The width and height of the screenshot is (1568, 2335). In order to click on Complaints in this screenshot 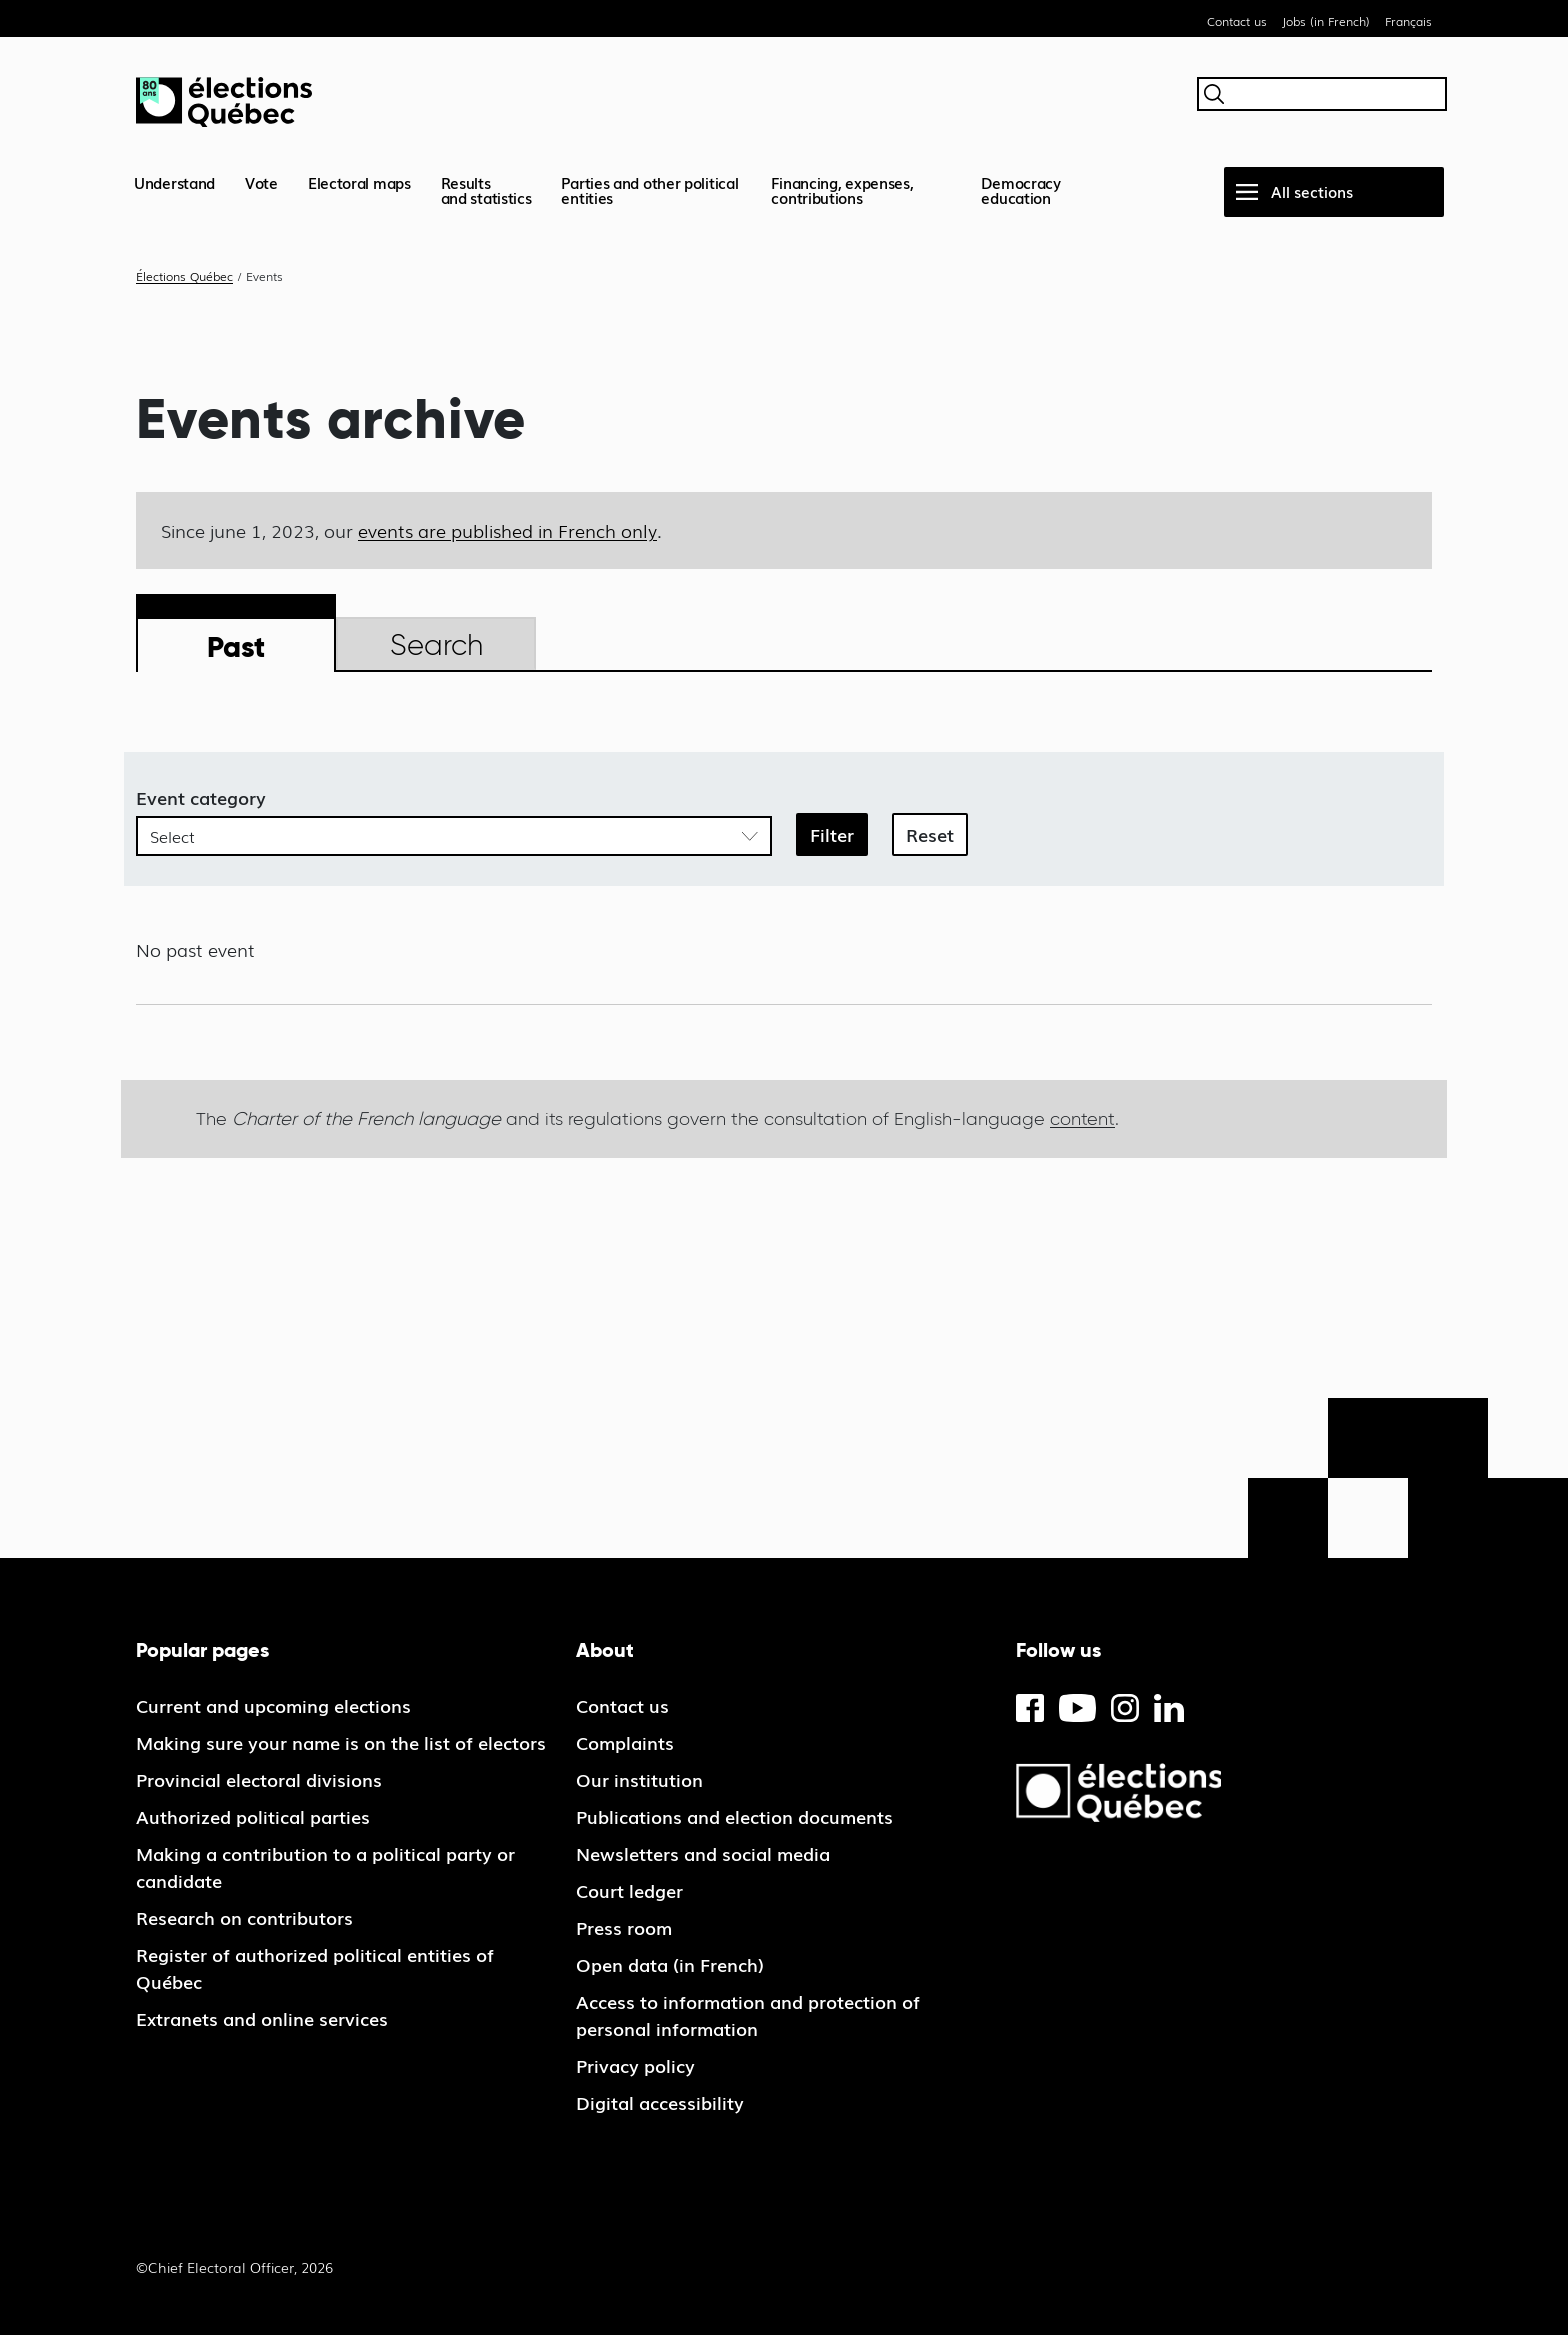, I will do `click(625, 1742)`.